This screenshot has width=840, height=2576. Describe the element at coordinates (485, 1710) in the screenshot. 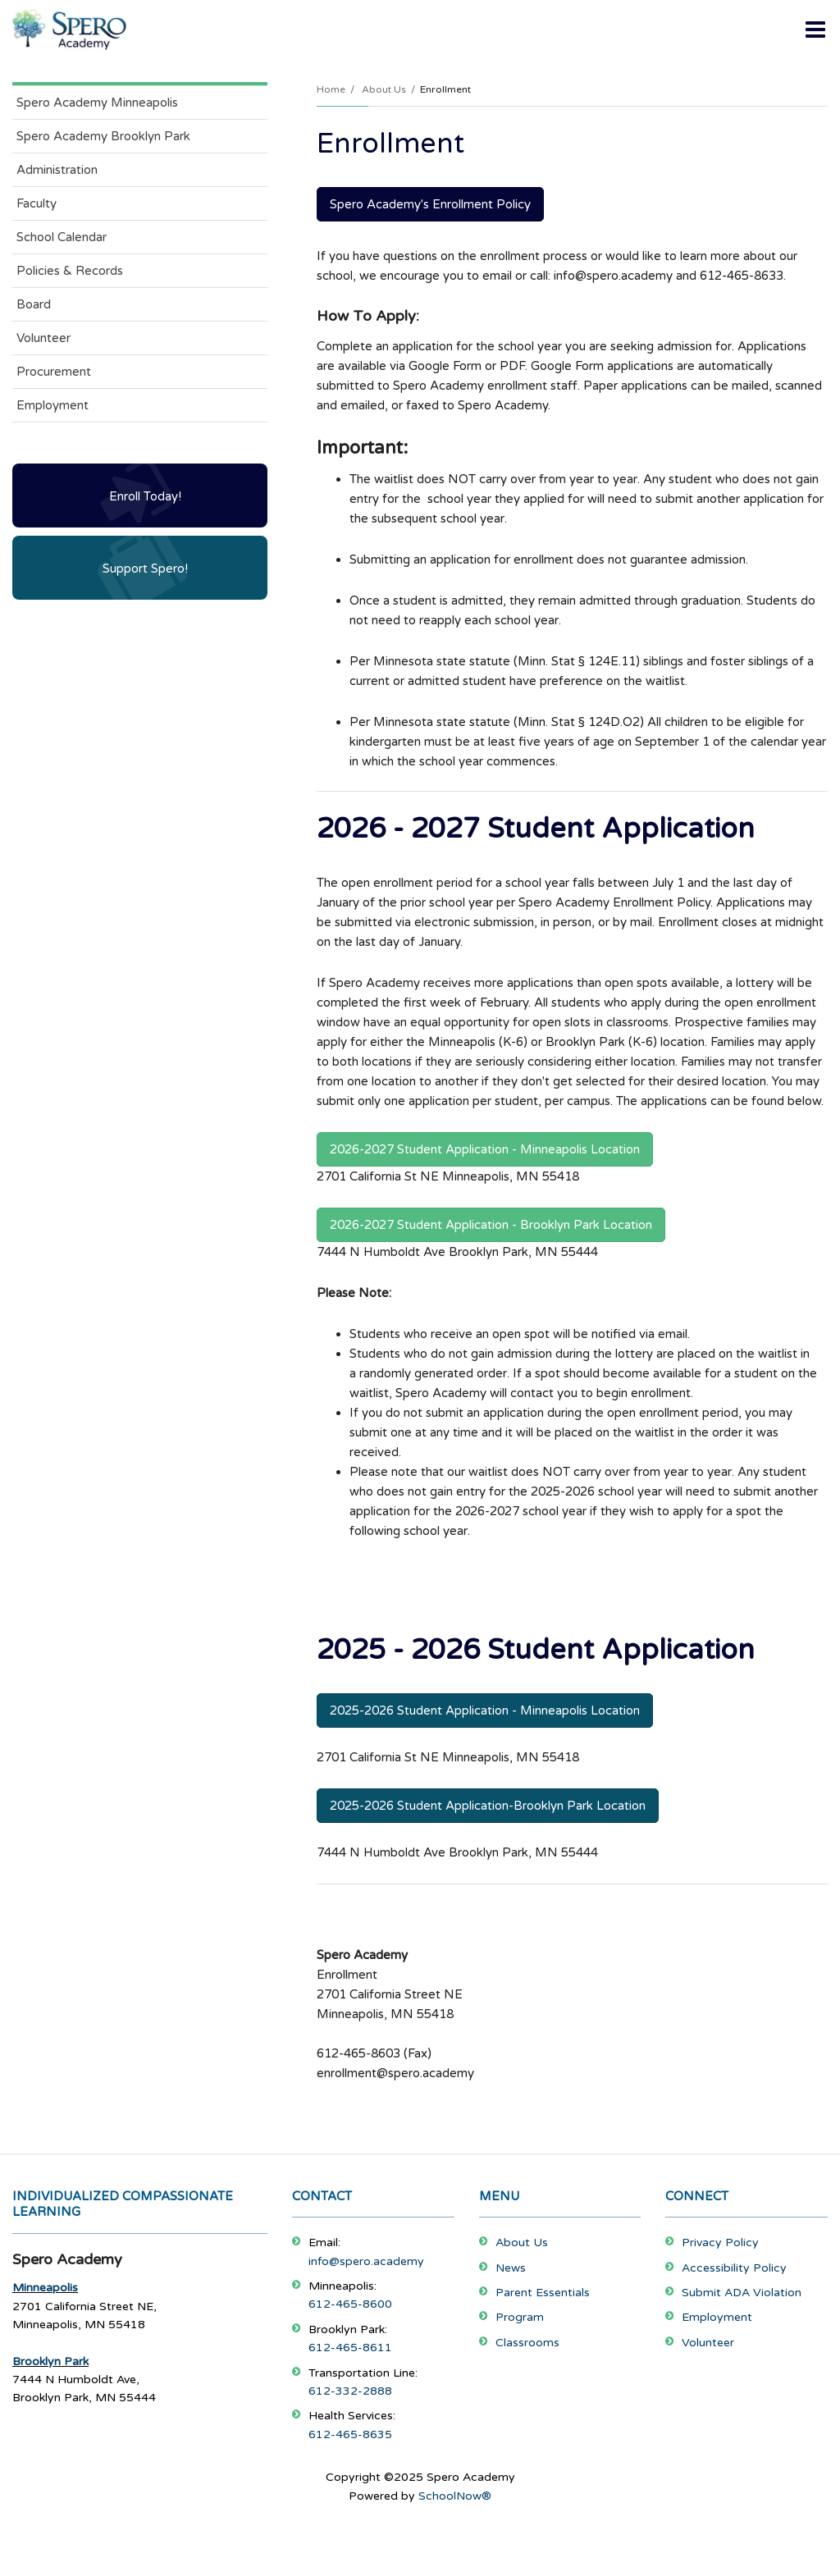

I see `2025-2026 Student Application - Minneapolis Location` at that location.